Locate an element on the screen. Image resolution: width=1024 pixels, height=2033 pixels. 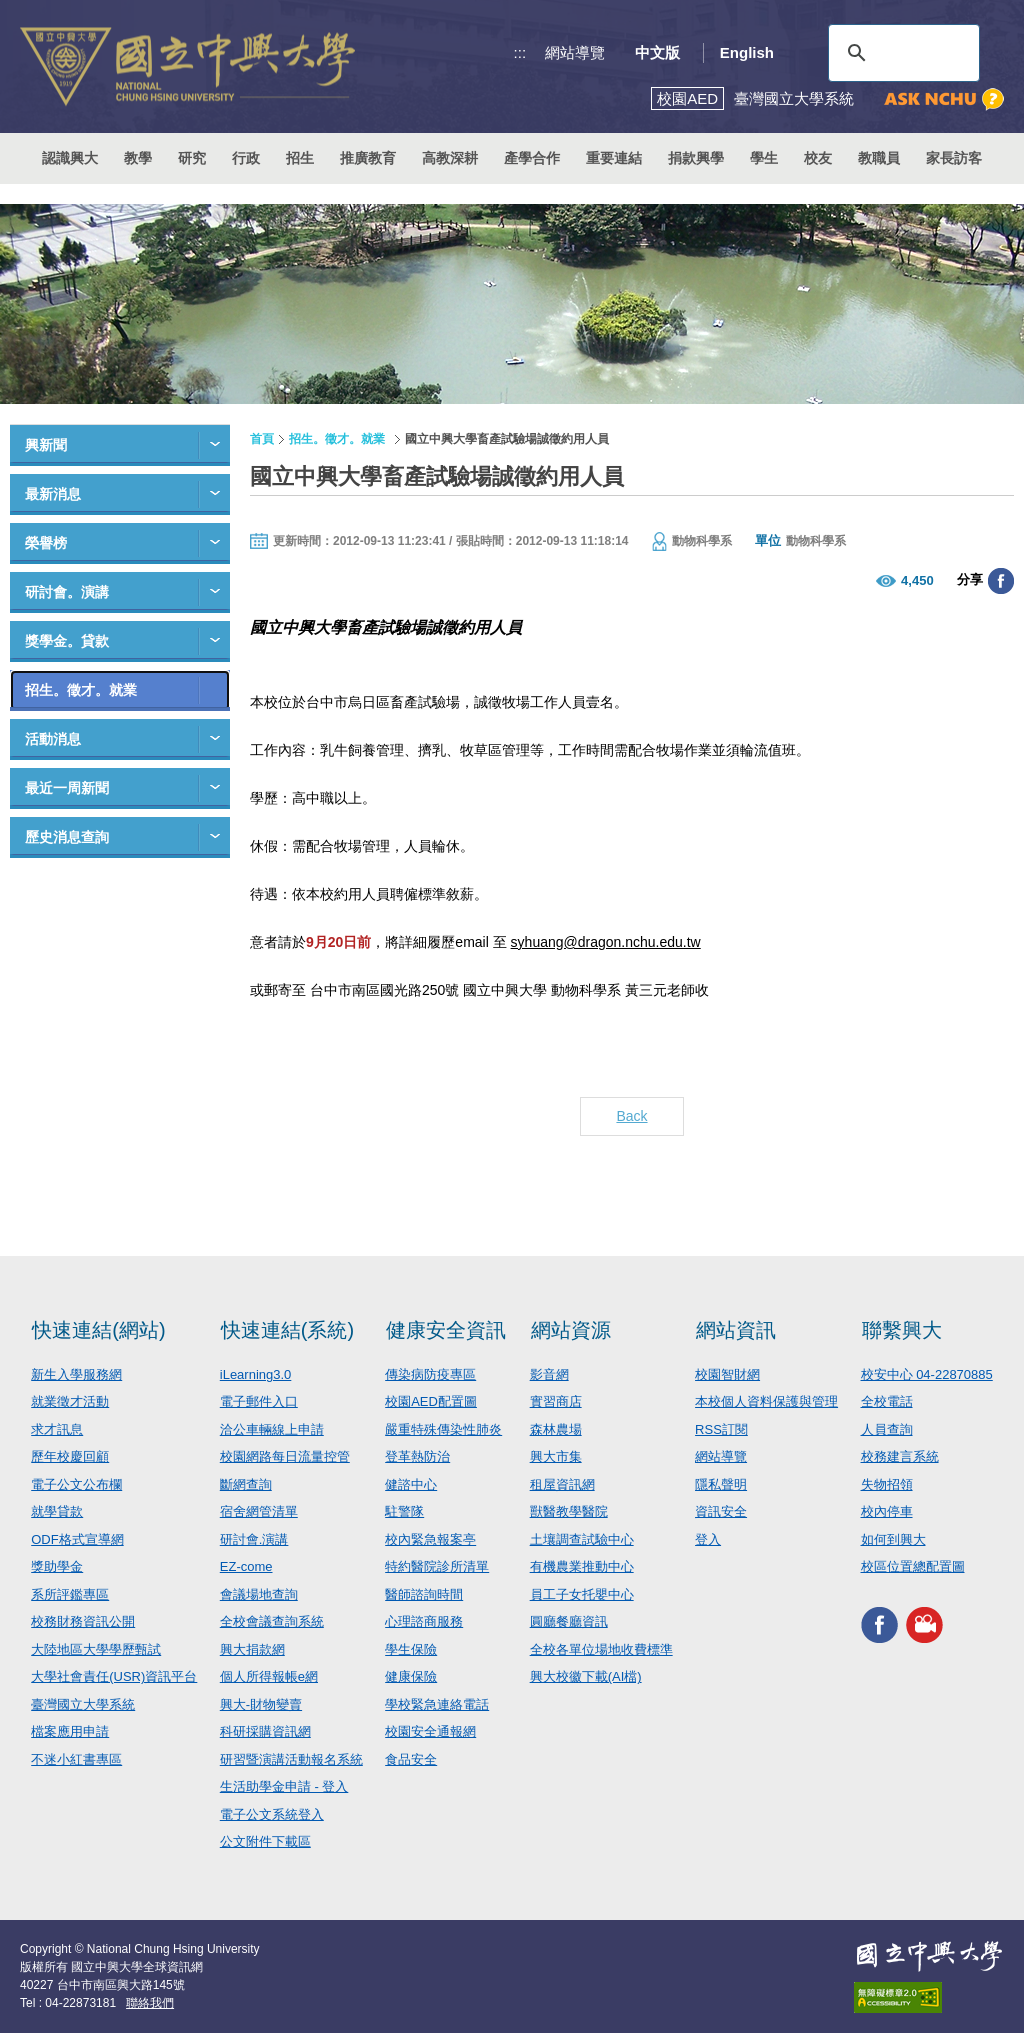
大陸地區大學學歷甄試 is located at coordinates (96, 1649).